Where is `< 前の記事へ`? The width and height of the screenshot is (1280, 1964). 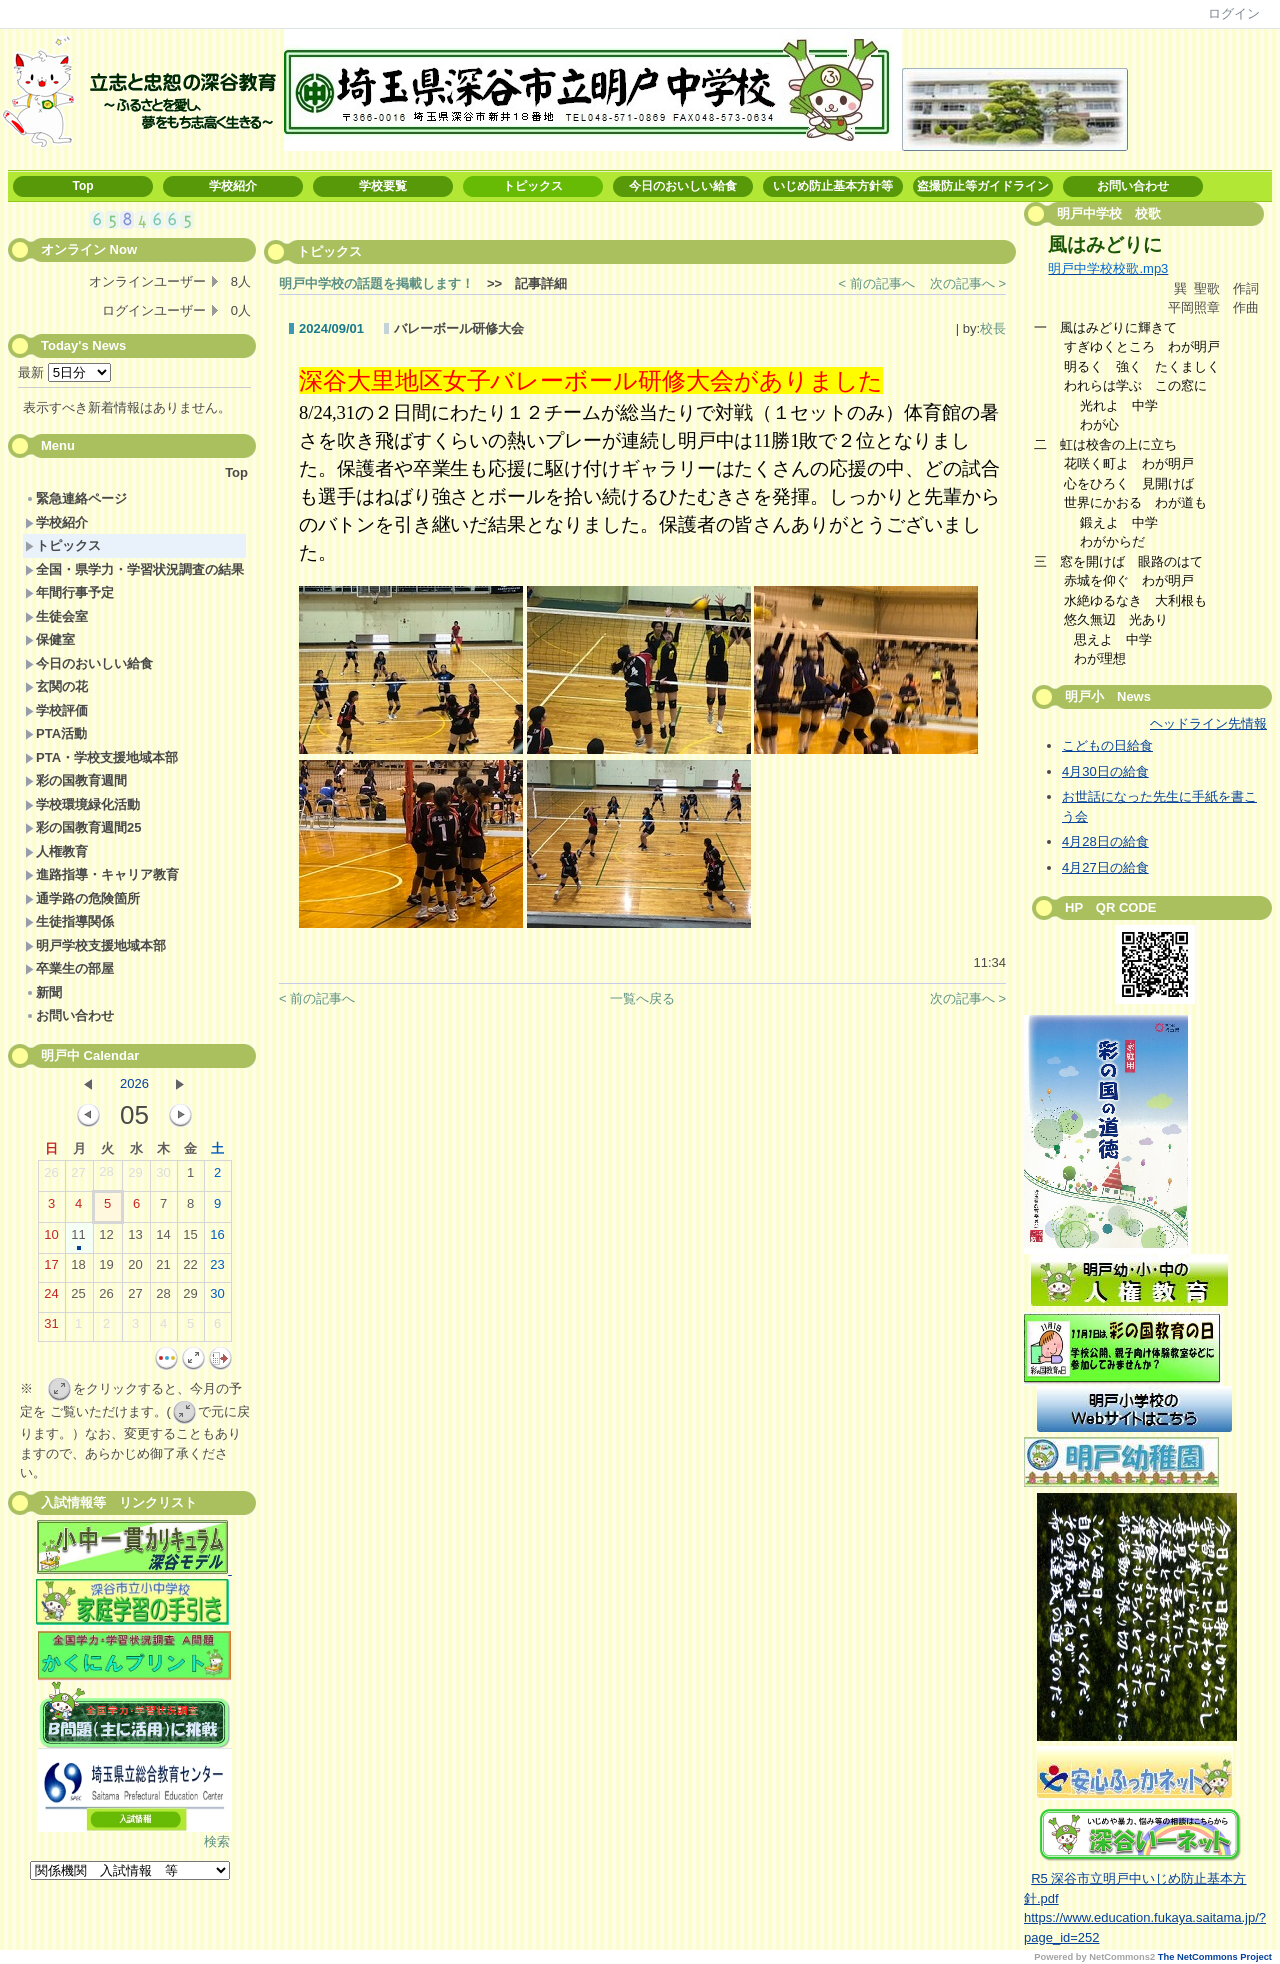 < 前の記事へ is located at coordinates (877, 283).